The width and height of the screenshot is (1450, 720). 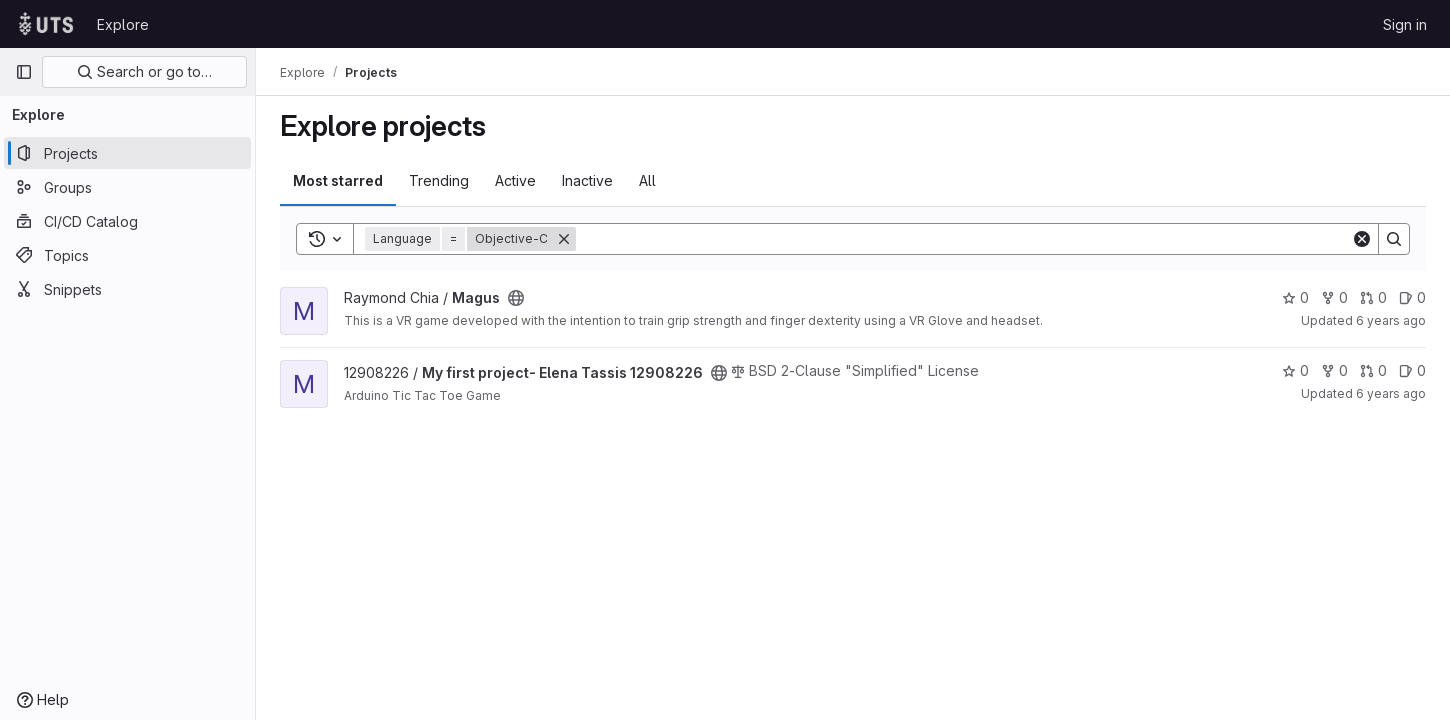 What do you see at coordinates (1362, 239) in the screenshot?
I see `[Clear]` at bounding box center [1362, 239].